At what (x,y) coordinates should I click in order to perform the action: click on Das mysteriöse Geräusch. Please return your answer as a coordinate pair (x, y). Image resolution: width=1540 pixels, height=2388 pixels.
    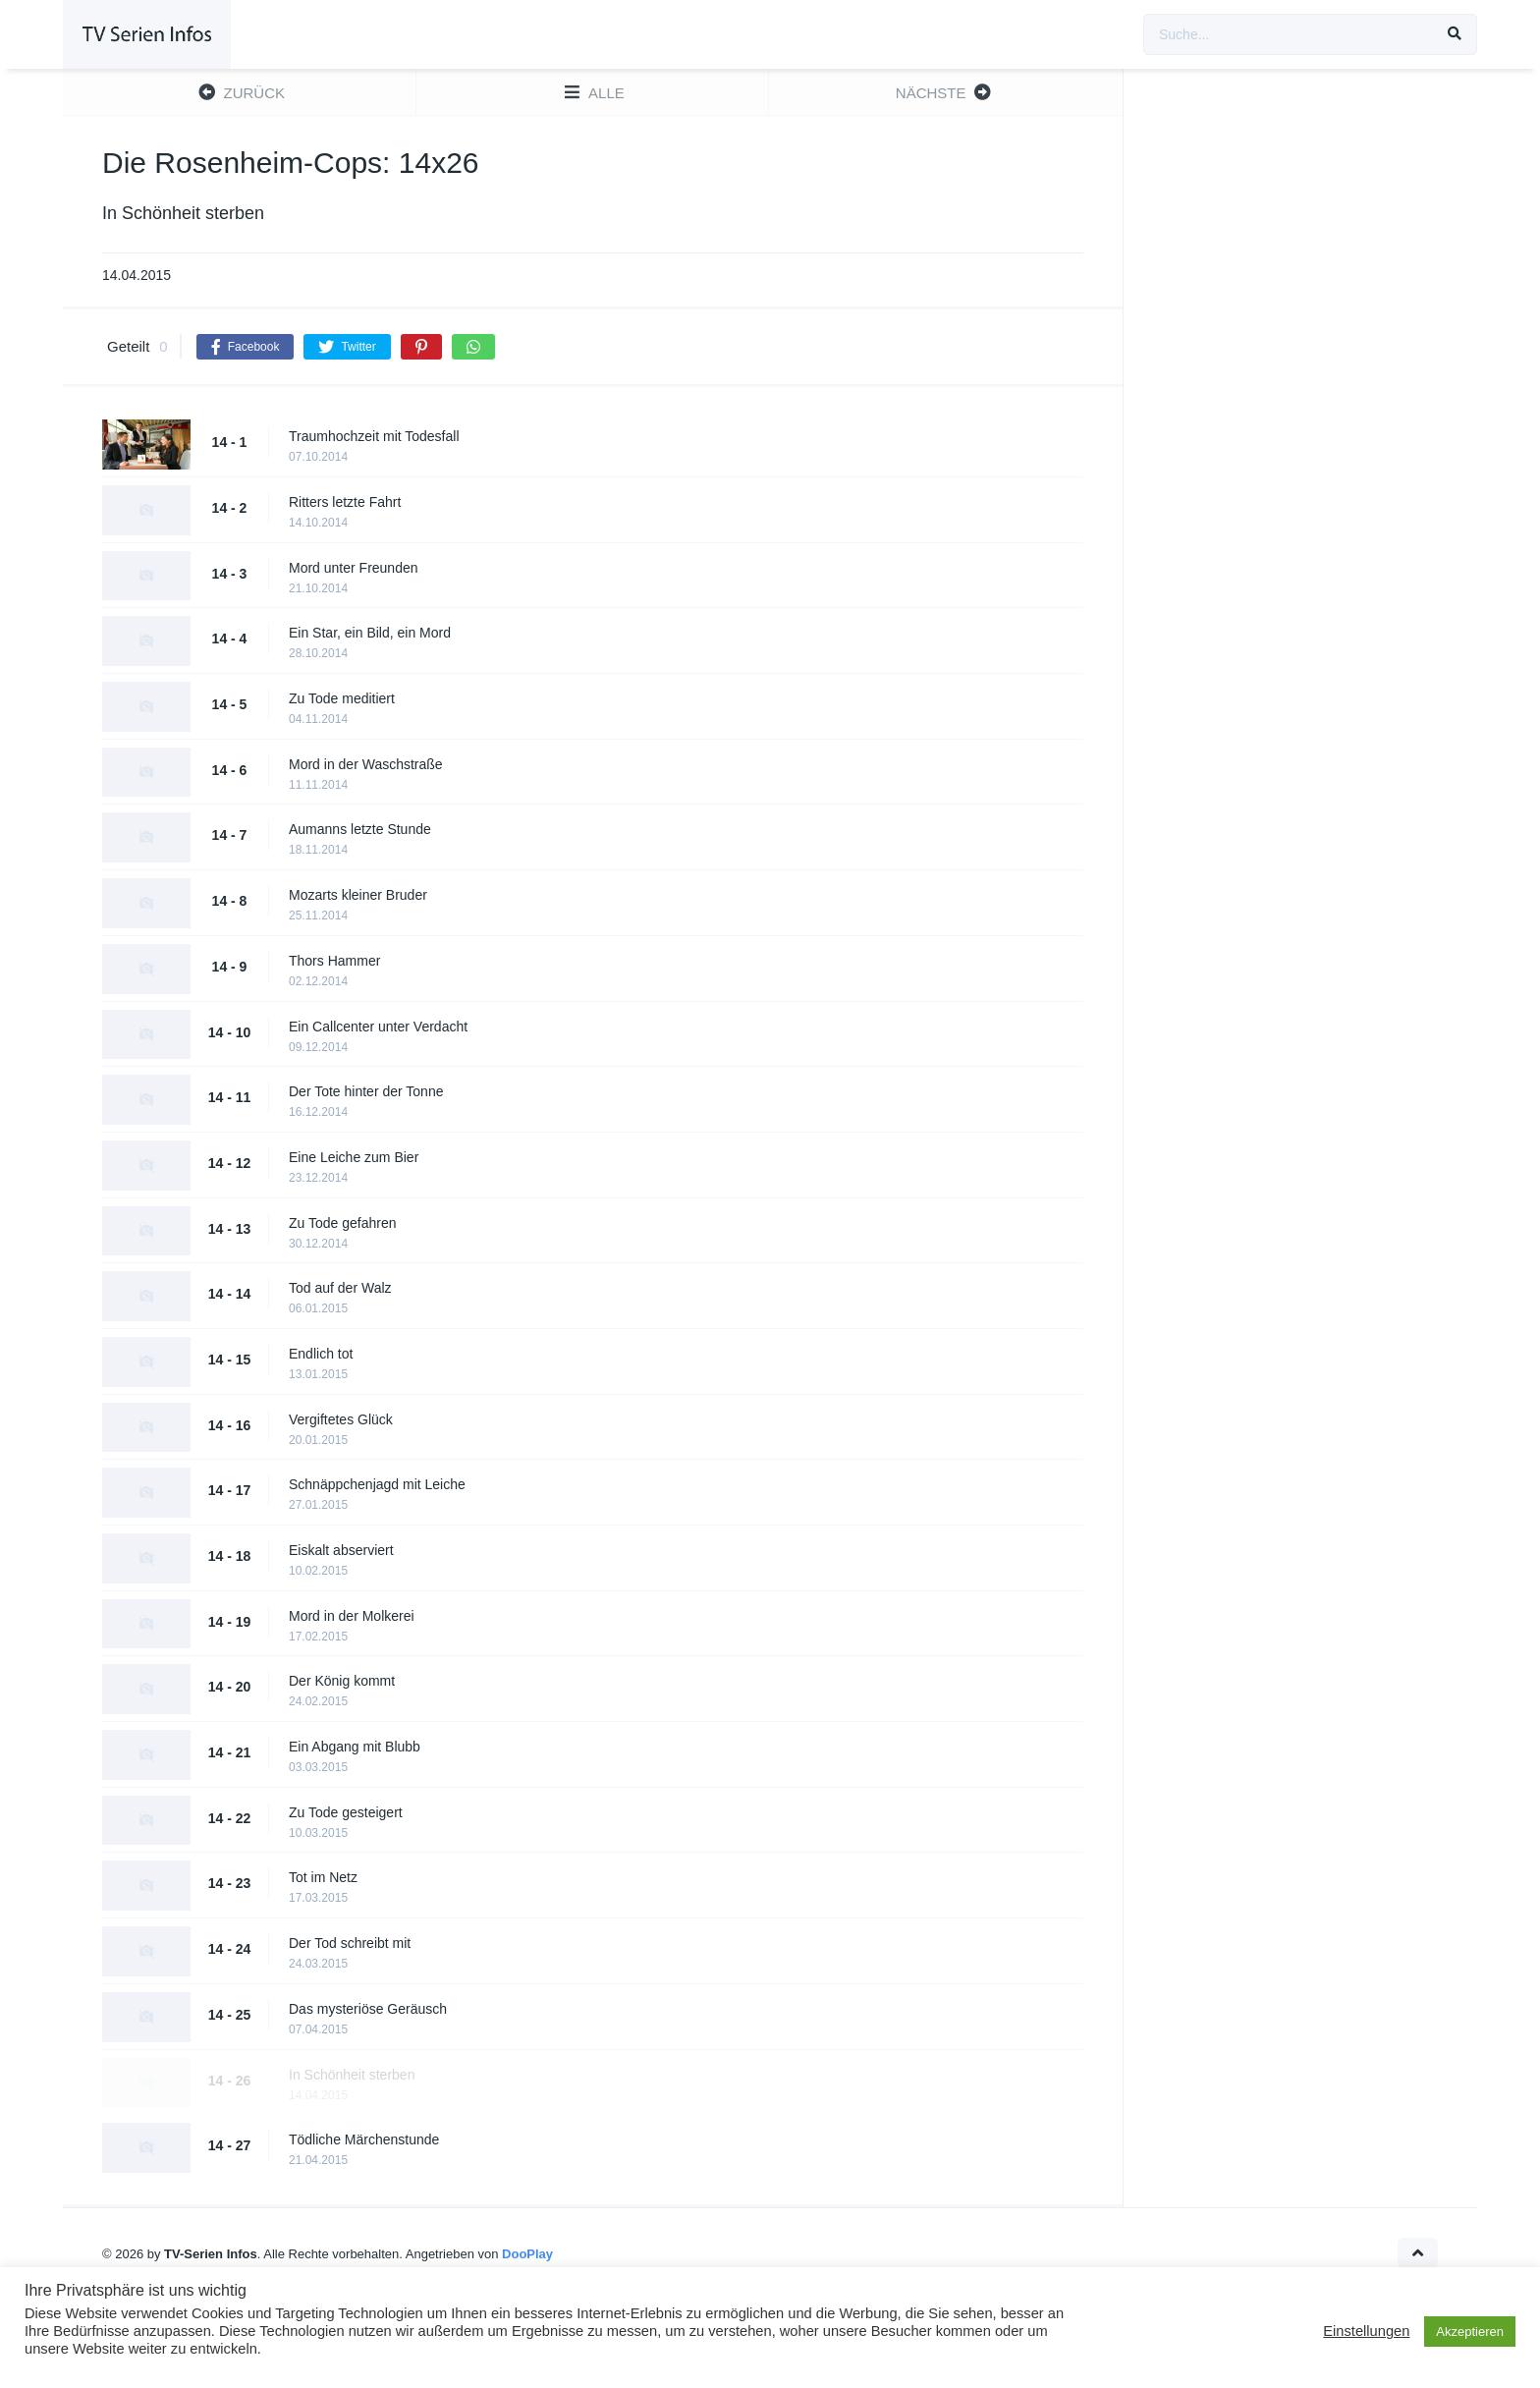
    Looking at the image, I should click on (368, 2009).